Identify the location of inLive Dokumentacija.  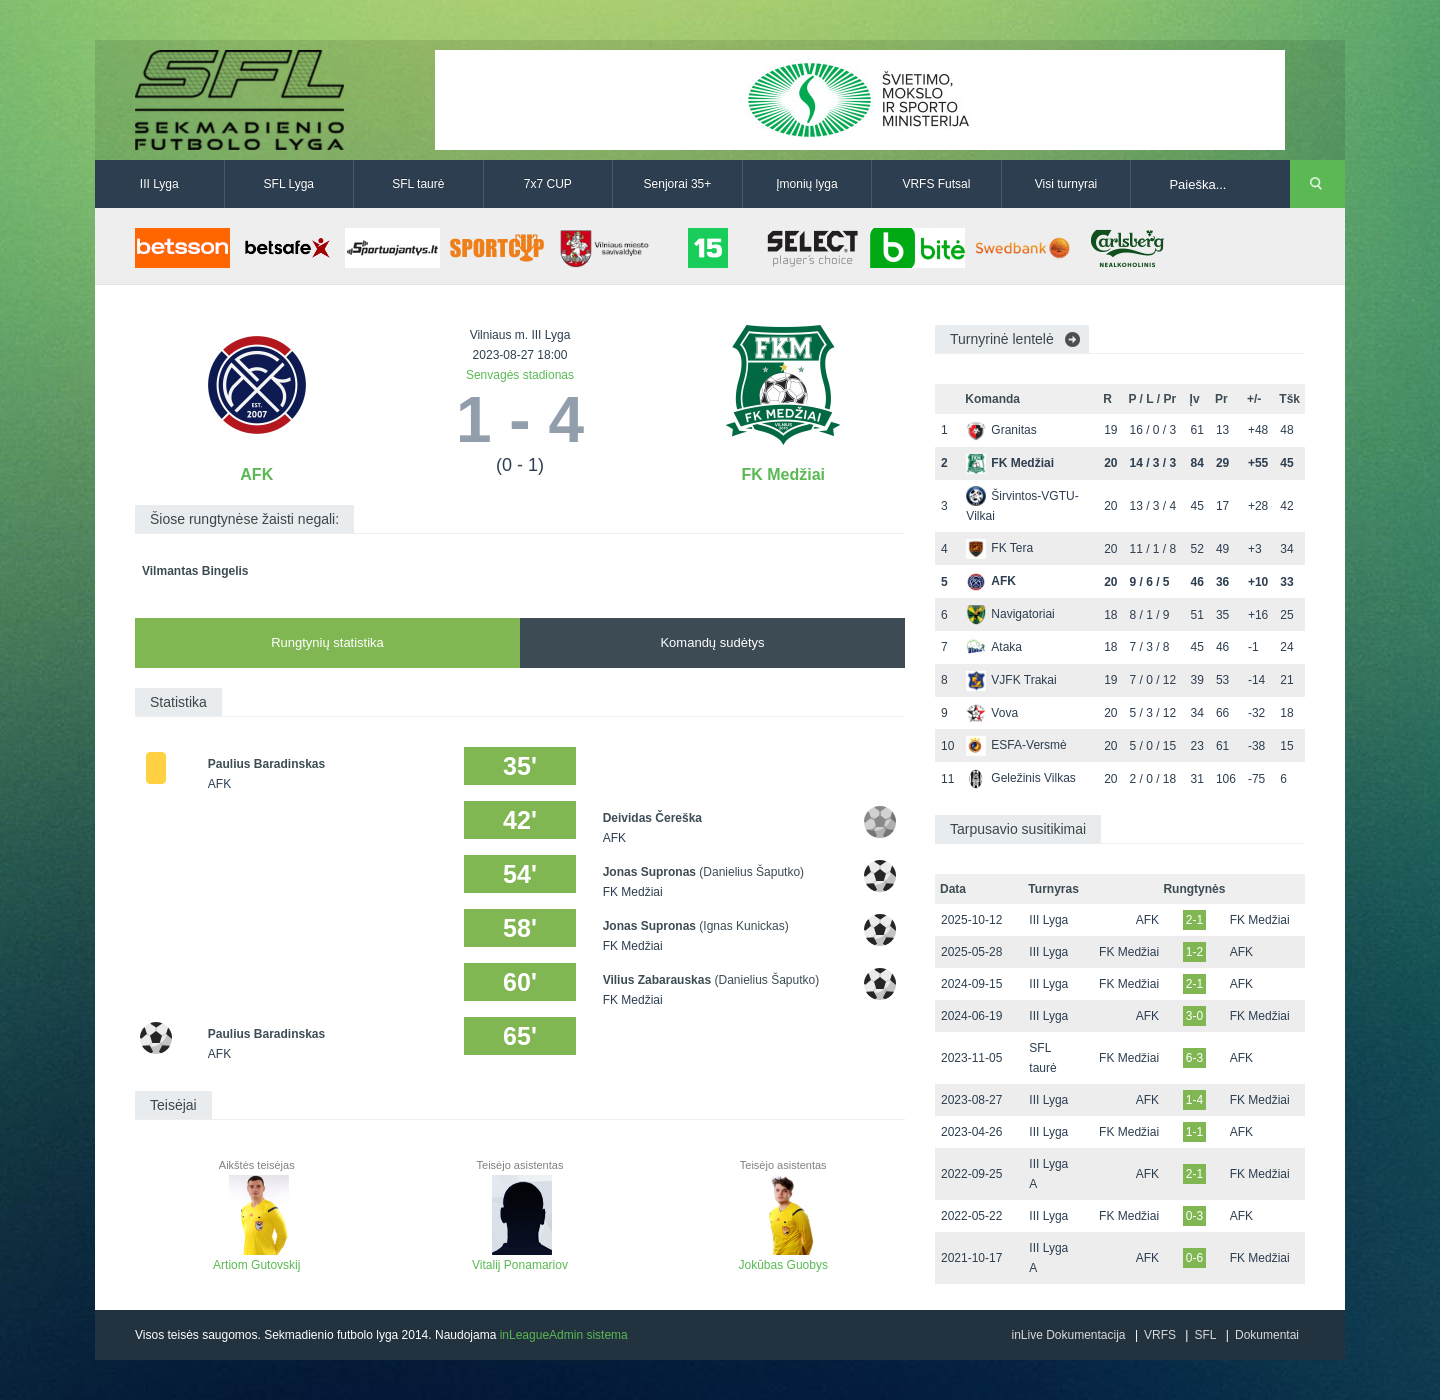
(1068, 1335).